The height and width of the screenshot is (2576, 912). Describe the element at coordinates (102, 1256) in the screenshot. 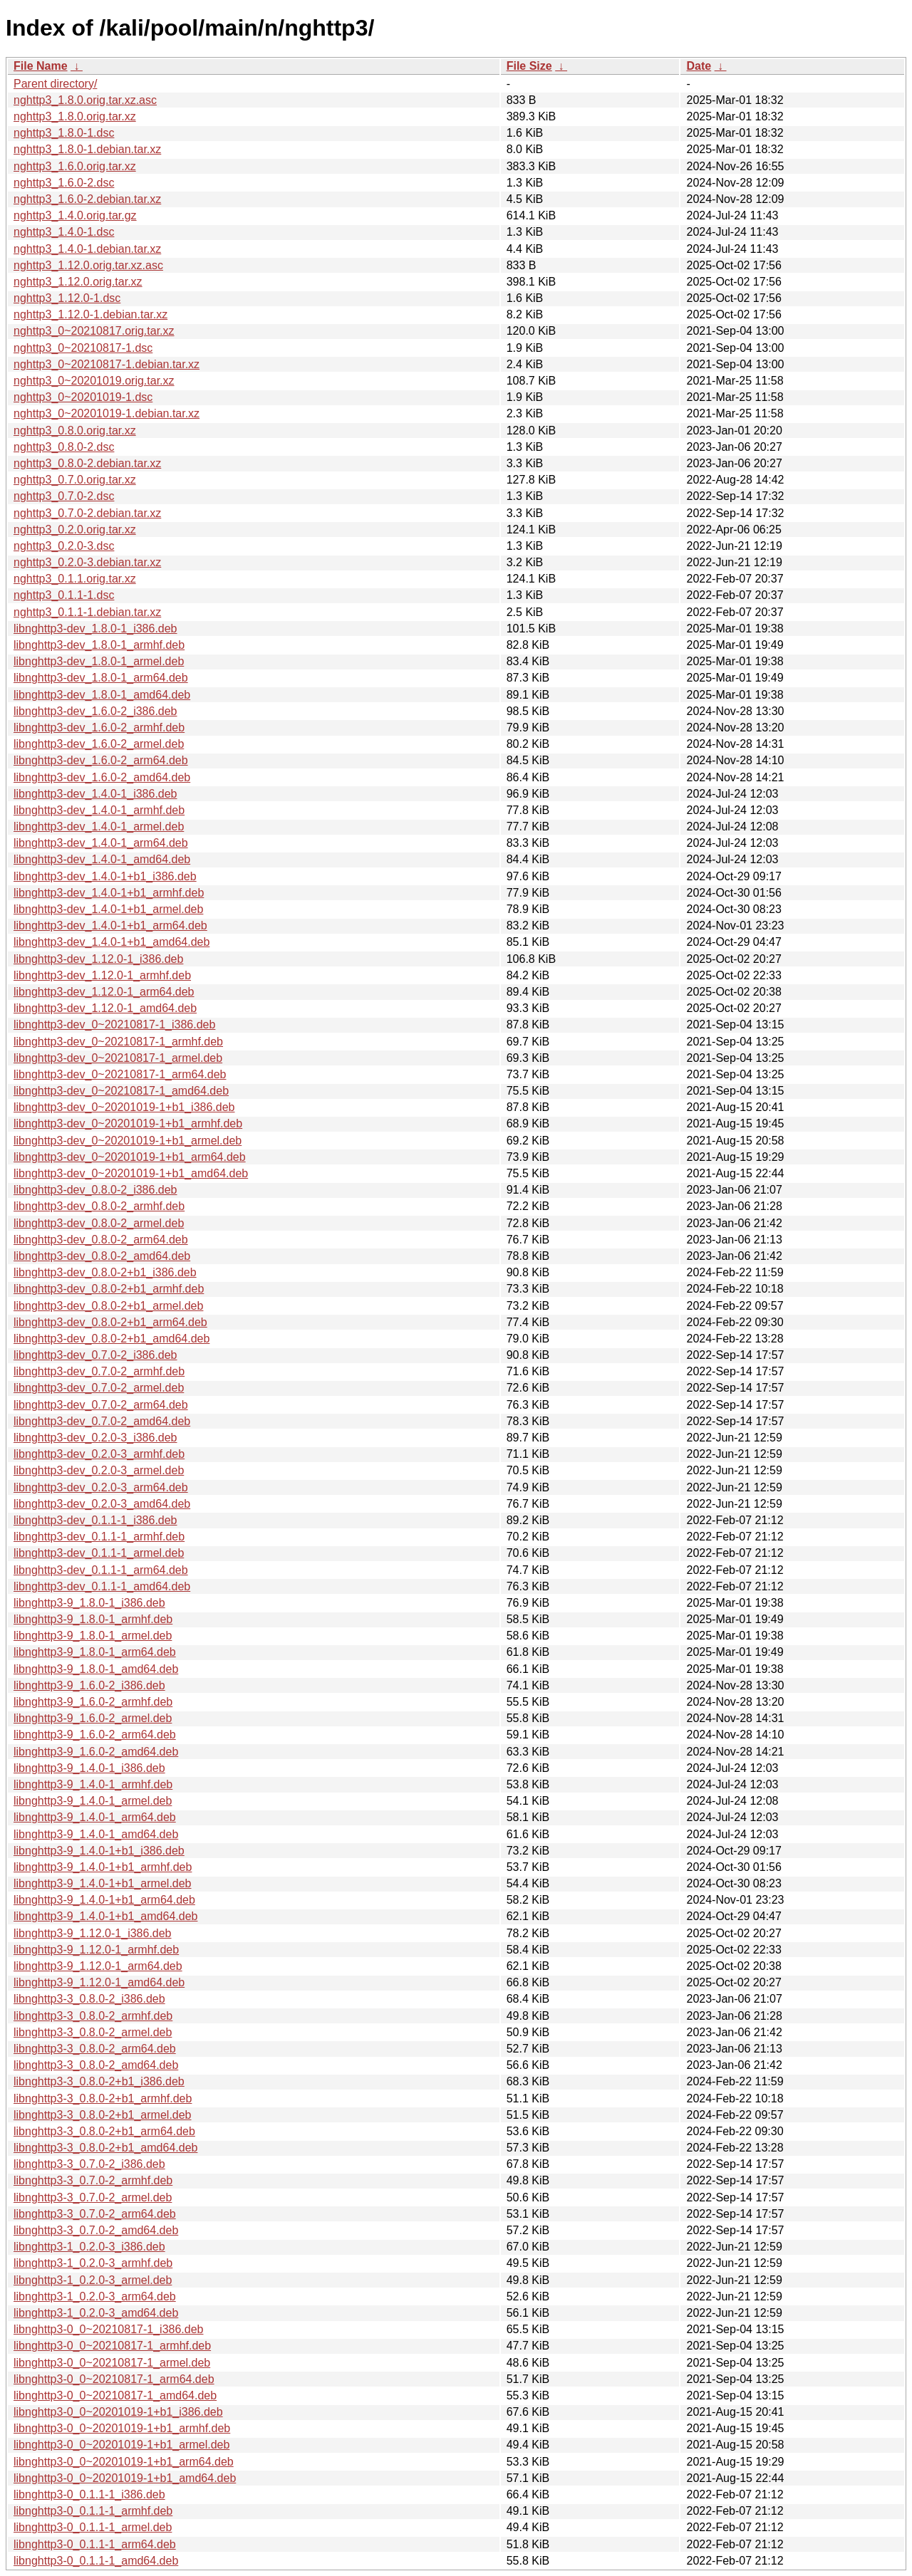

I see `libnghttp3-dev_0.8.0-2_amd64.deb` at that location.